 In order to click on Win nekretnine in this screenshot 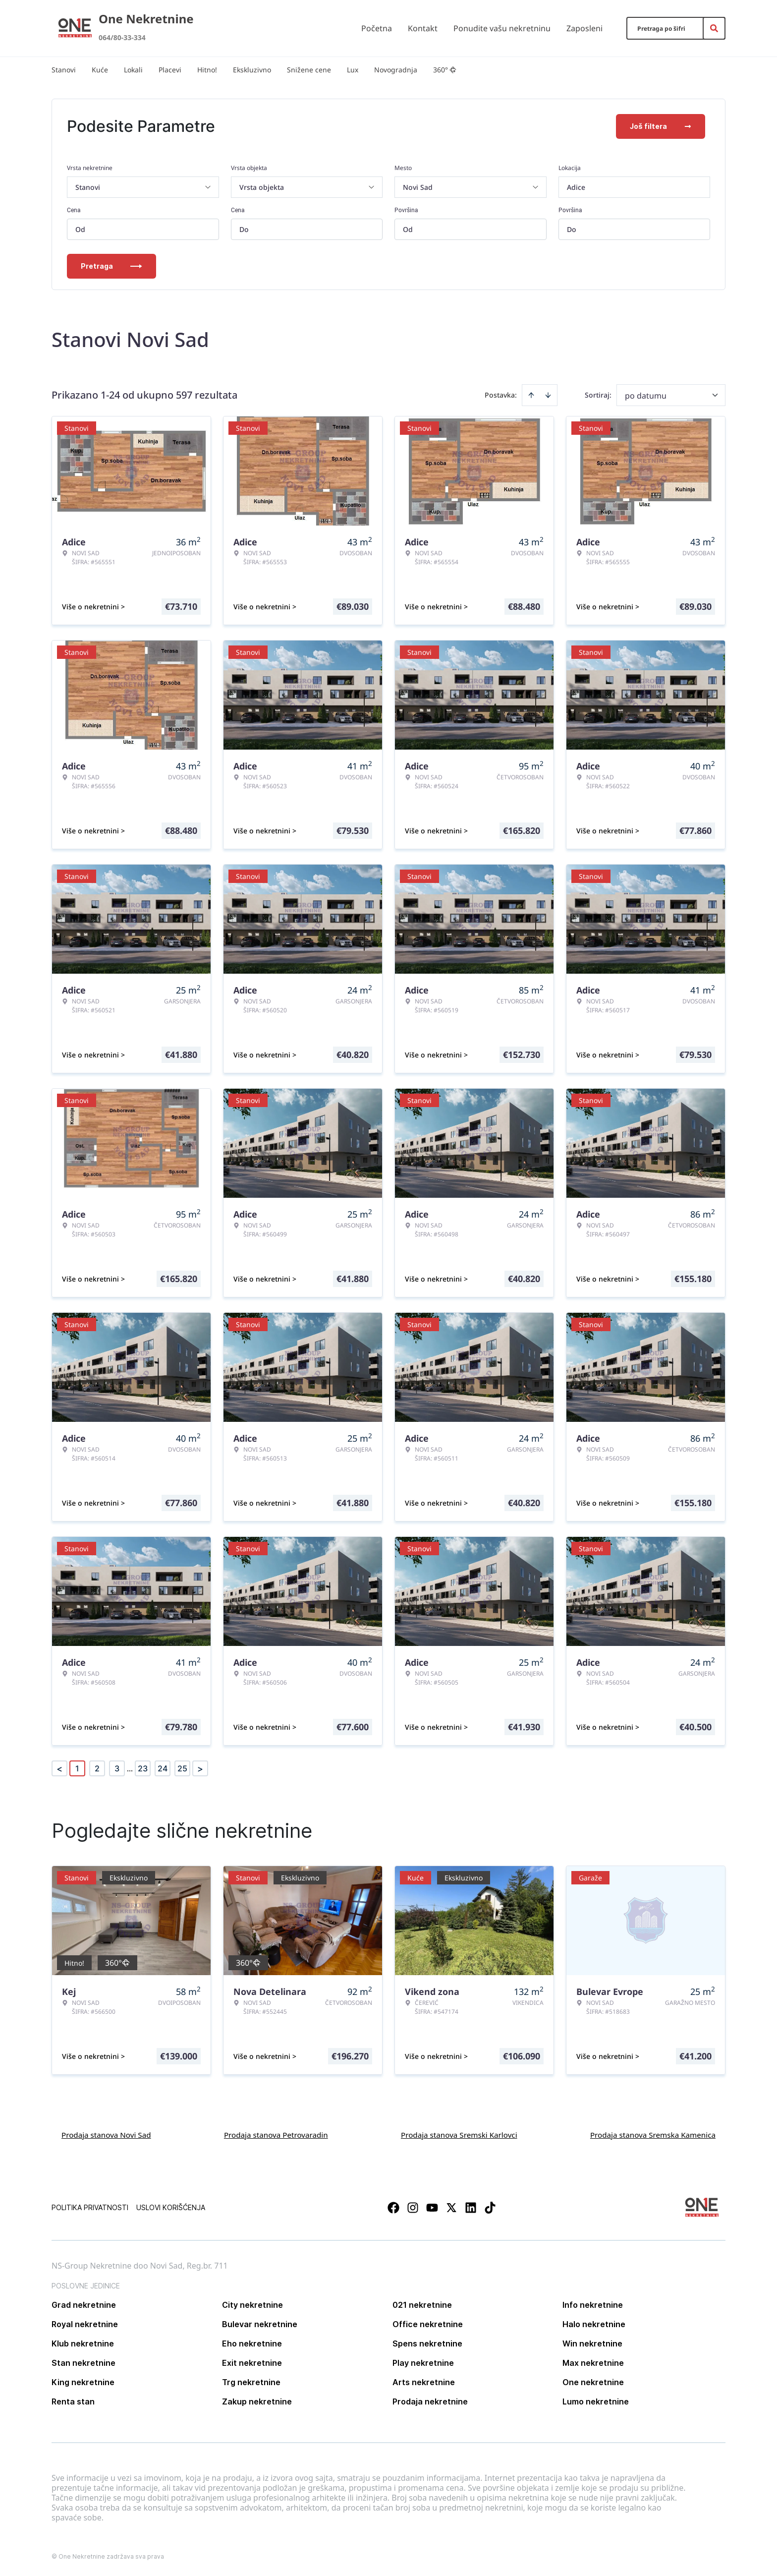, I will do `click(592, 2343)`.